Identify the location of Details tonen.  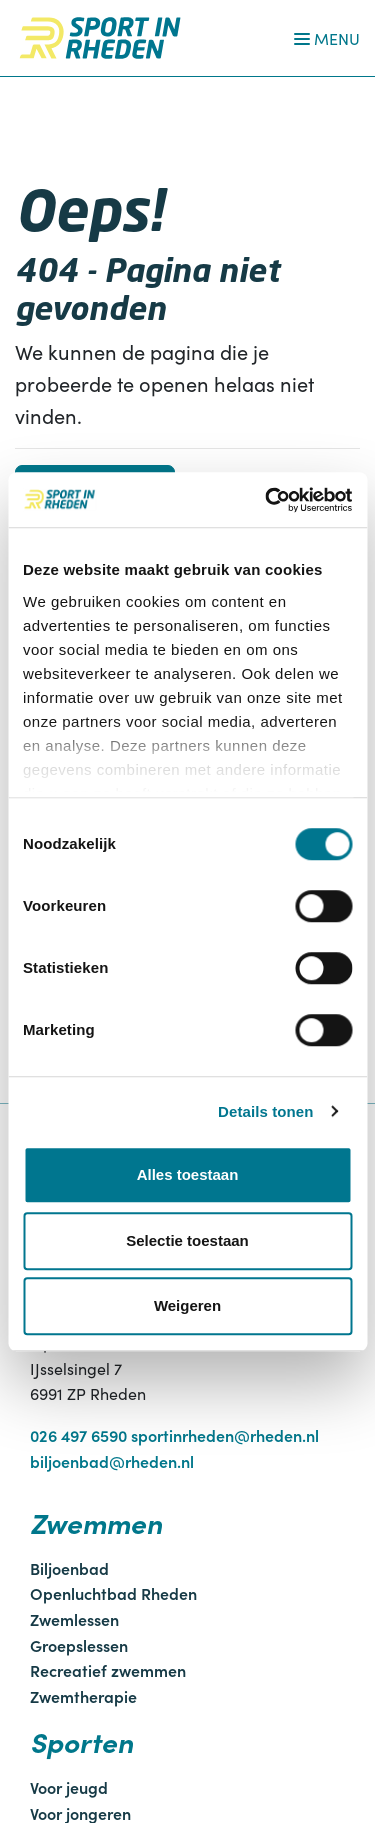
(265, 1111).